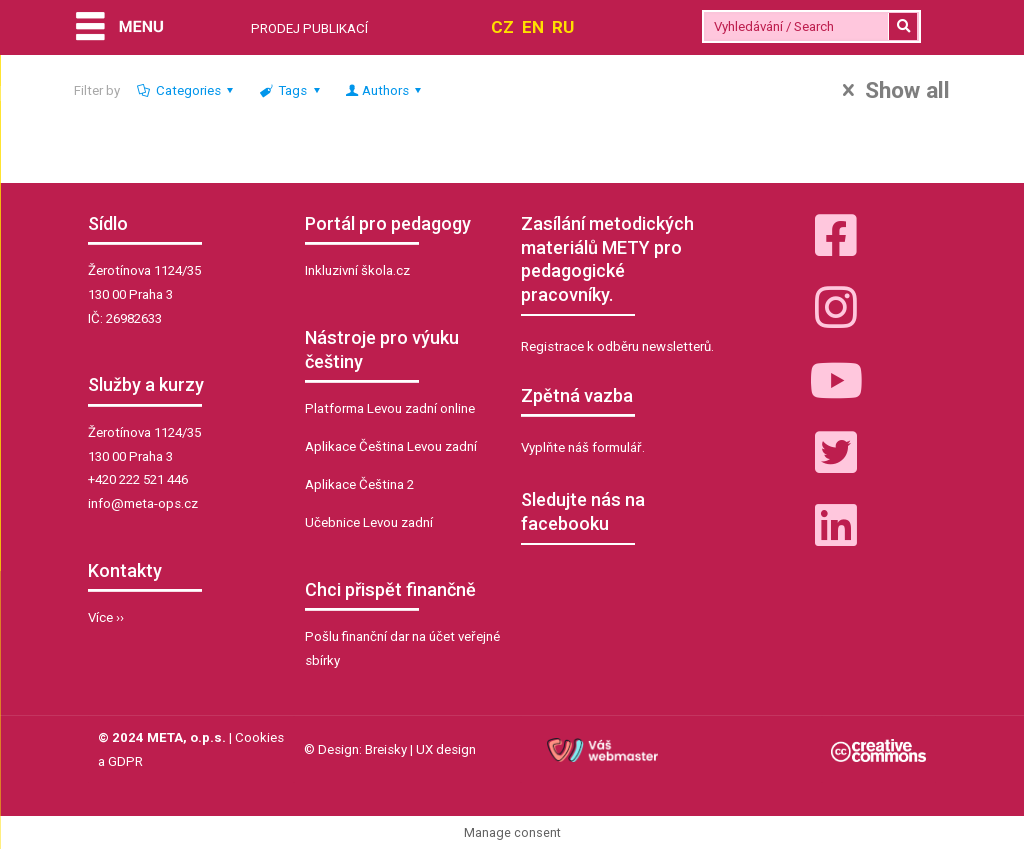 The image size is (1024, 849). Describe the element at coordinates (583, 447) in the screenshot. I see `Vyplňte náš formulář.` at that location.